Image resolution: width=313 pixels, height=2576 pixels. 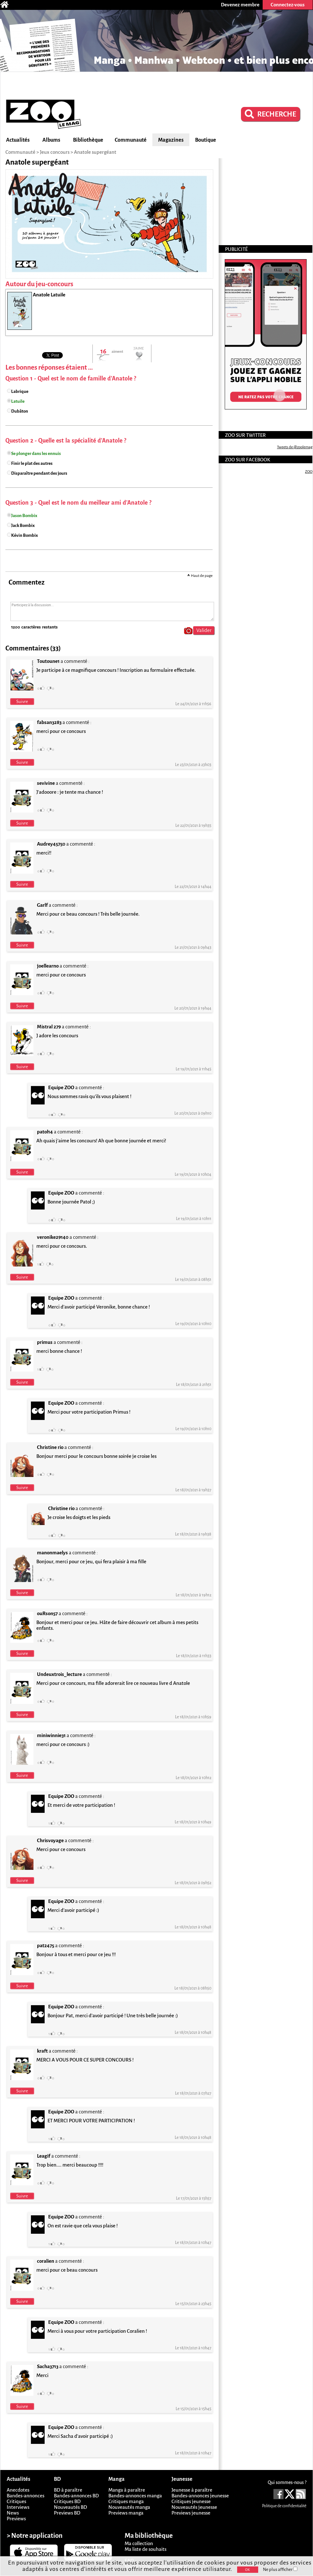 What do you see at coordinates (129, 2507) in the screenshot?
I see `Nouveautés manga` at bounding box center [129, 2507].